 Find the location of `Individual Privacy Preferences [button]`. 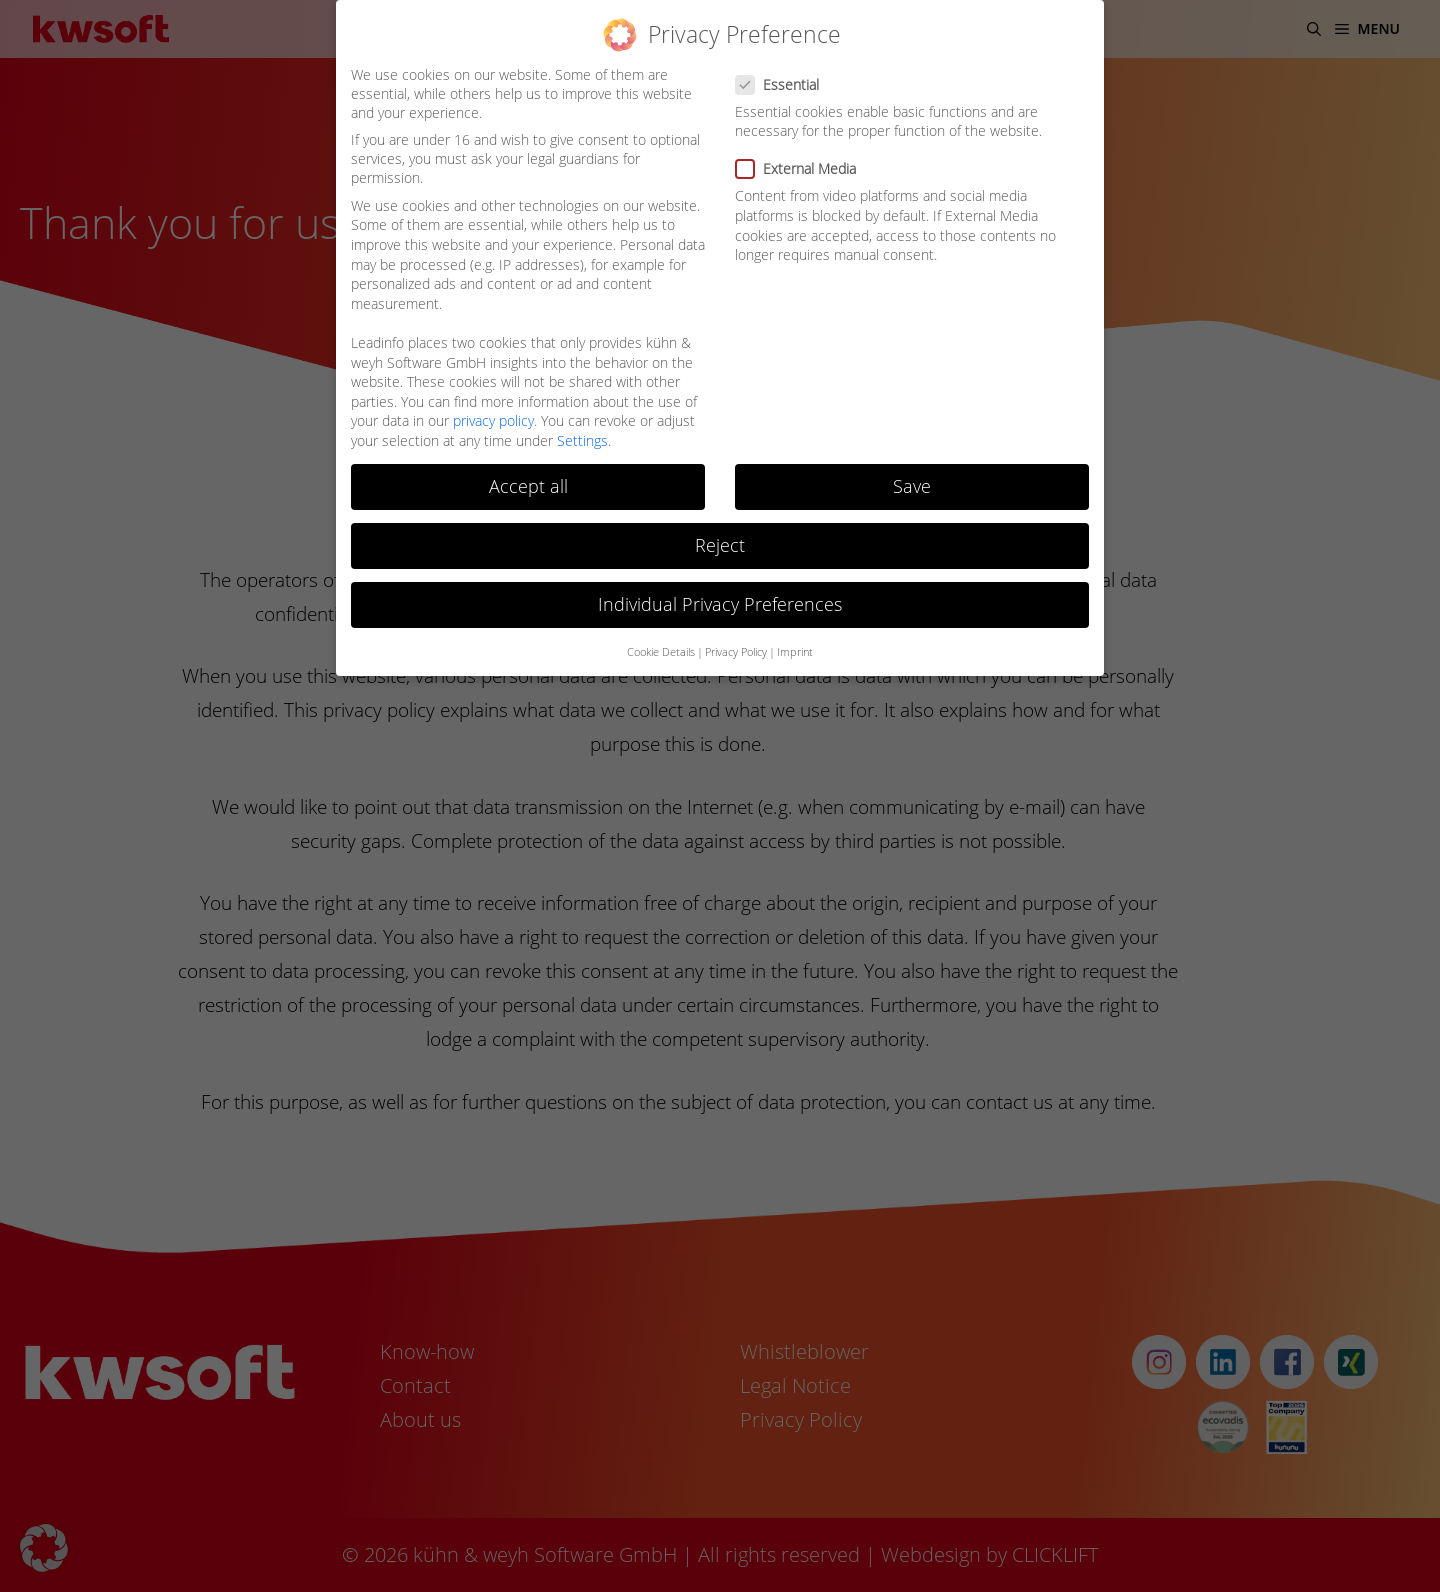

Individual Privacy Preferences [button] is located at coordinates (720, 604).